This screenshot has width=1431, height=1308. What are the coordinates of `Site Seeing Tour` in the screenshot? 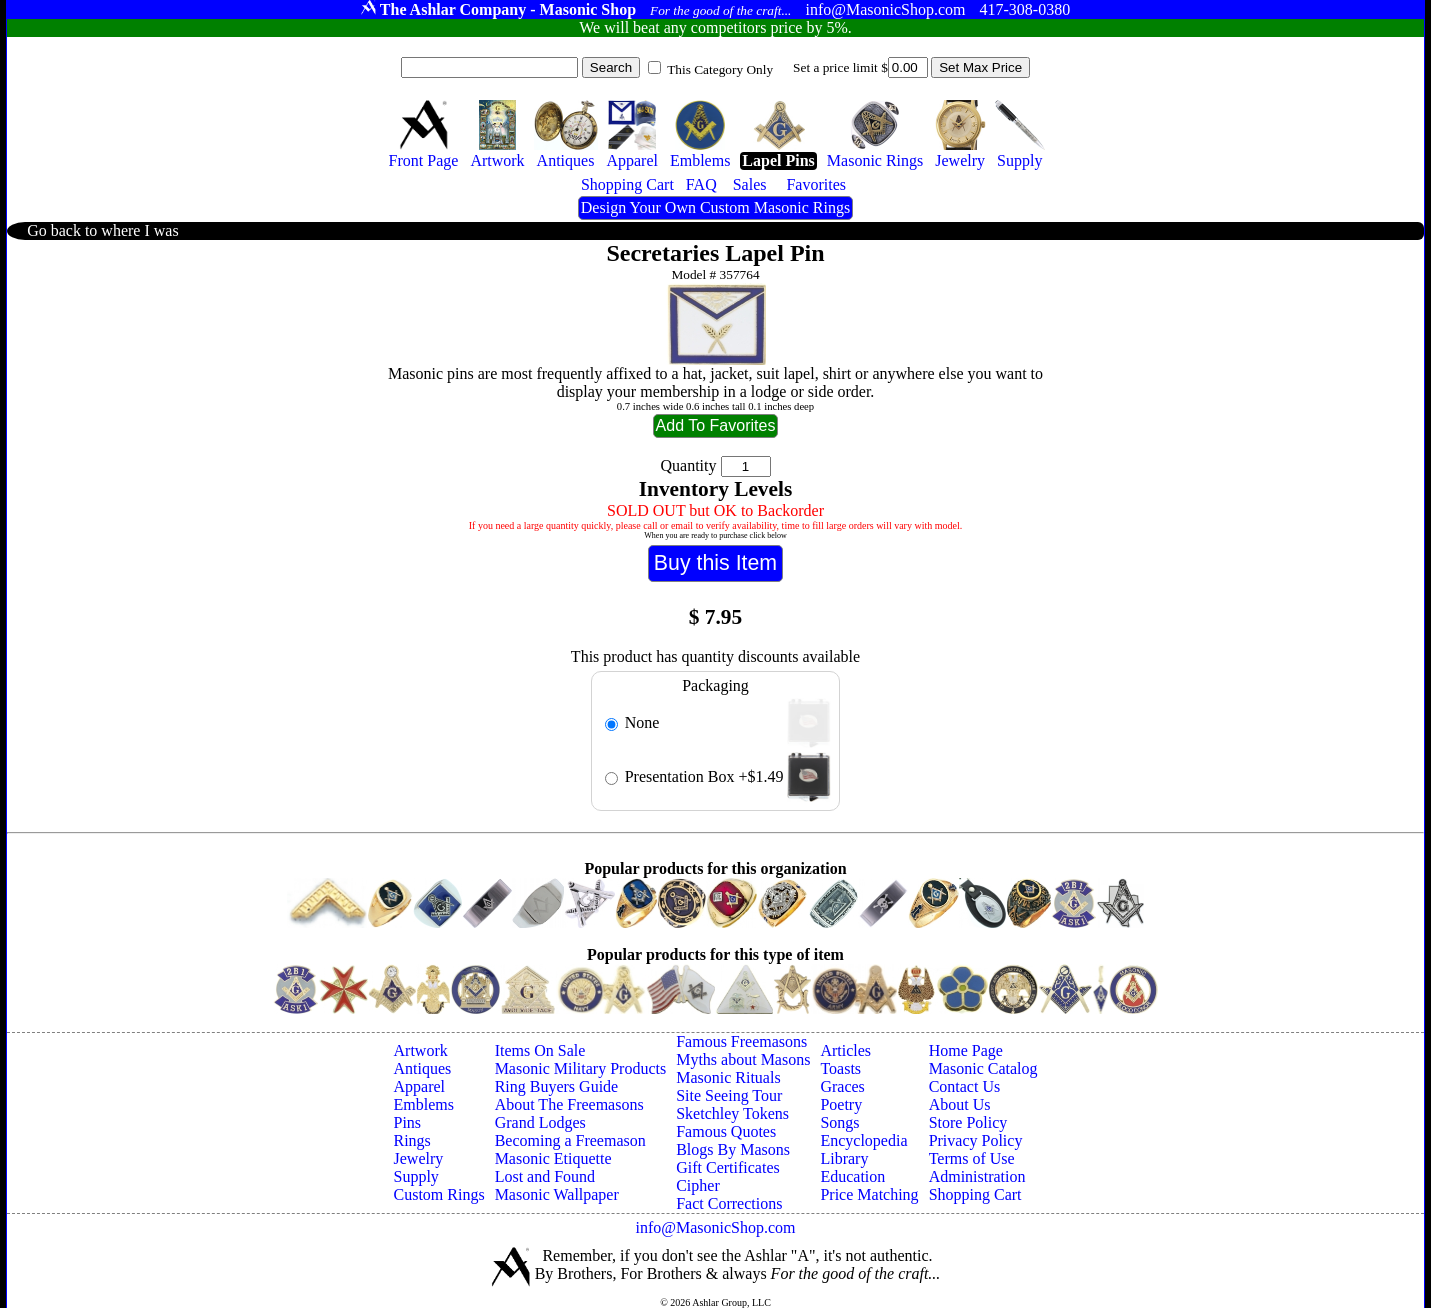 It's located at (729, 1095).